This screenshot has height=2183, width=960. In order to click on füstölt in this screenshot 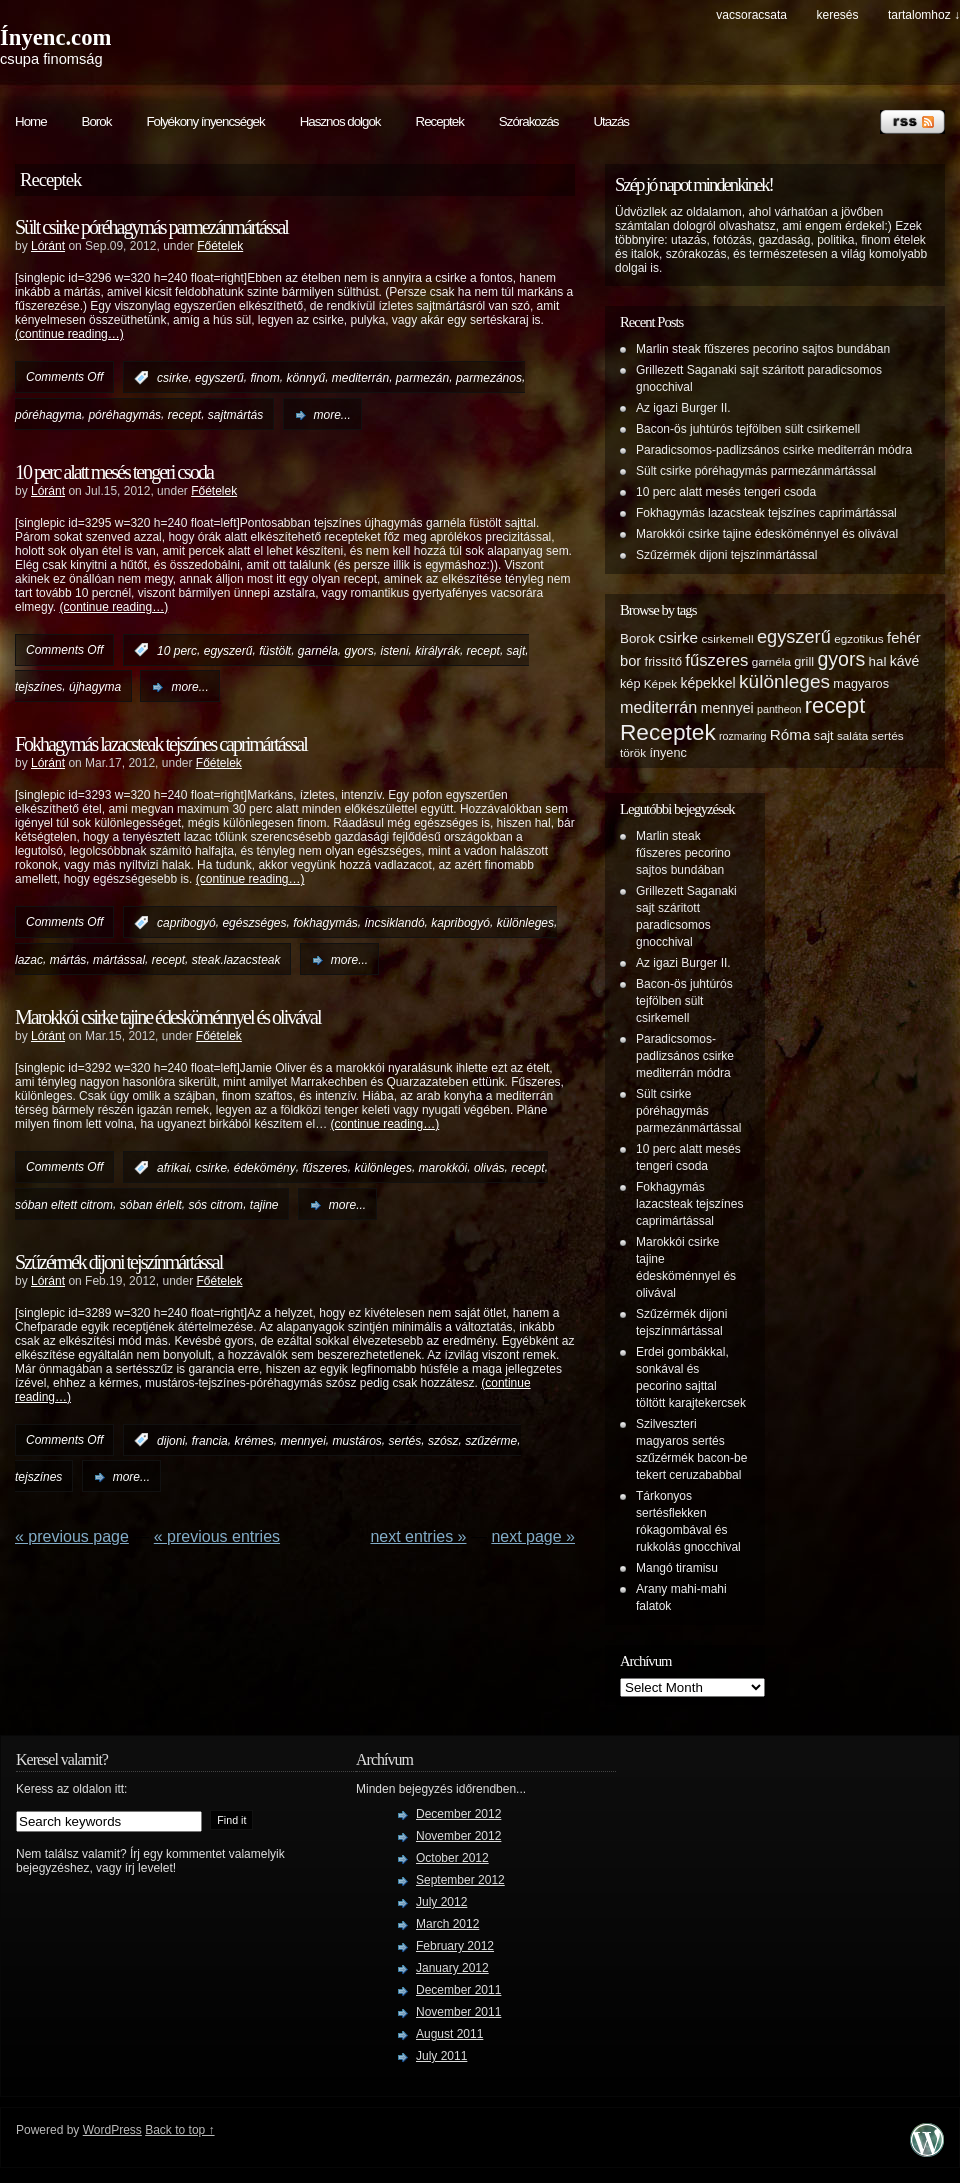, I will do `click(275, 650)`.